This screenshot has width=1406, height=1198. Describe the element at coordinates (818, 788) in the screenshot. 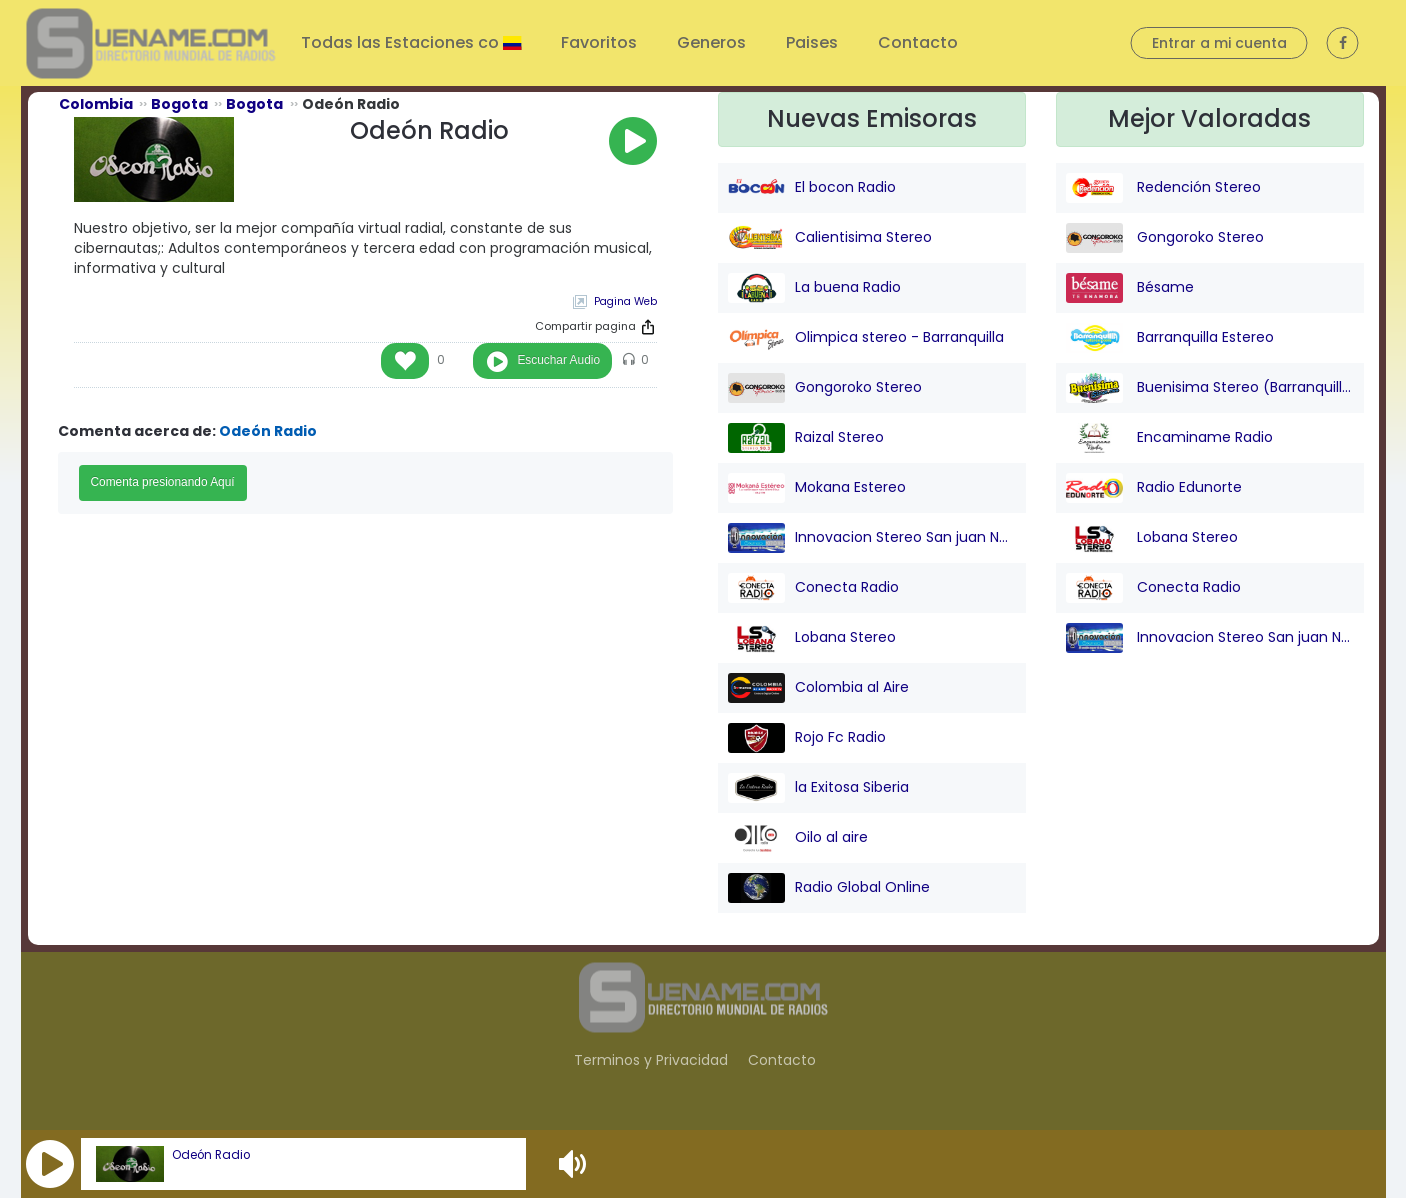

I see `la Exitosa Siberia` at that location.